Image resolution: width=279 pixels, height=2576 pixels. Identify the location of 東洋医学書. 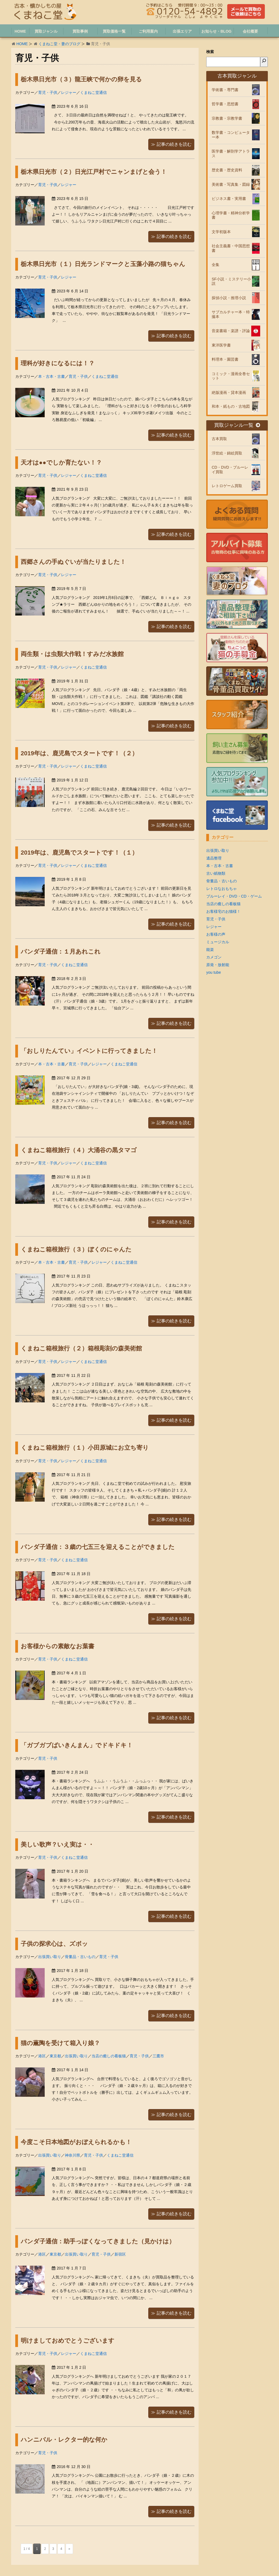
(221, 345).